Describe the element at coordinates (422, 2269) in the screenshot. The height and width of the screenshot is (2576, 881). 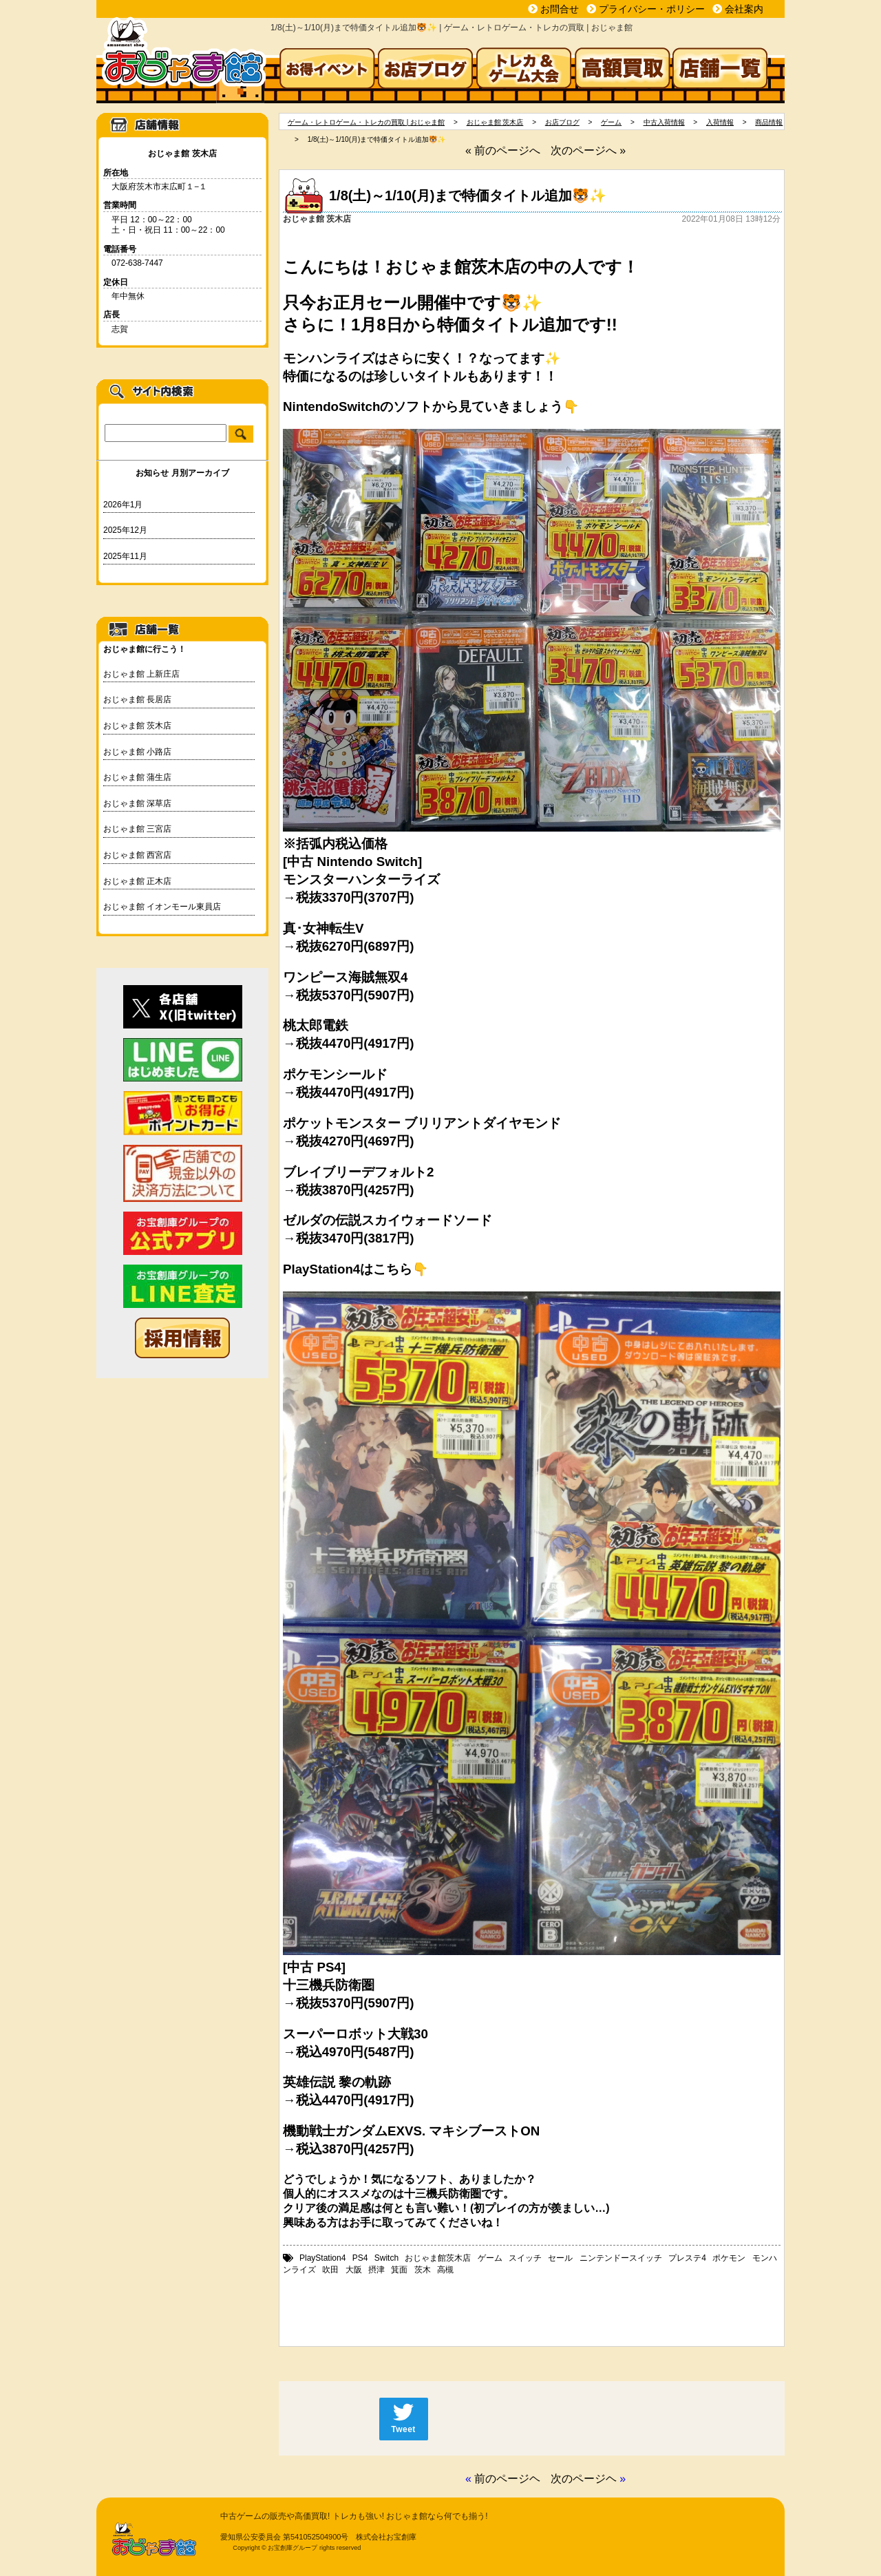
I see `茨木` at that location.